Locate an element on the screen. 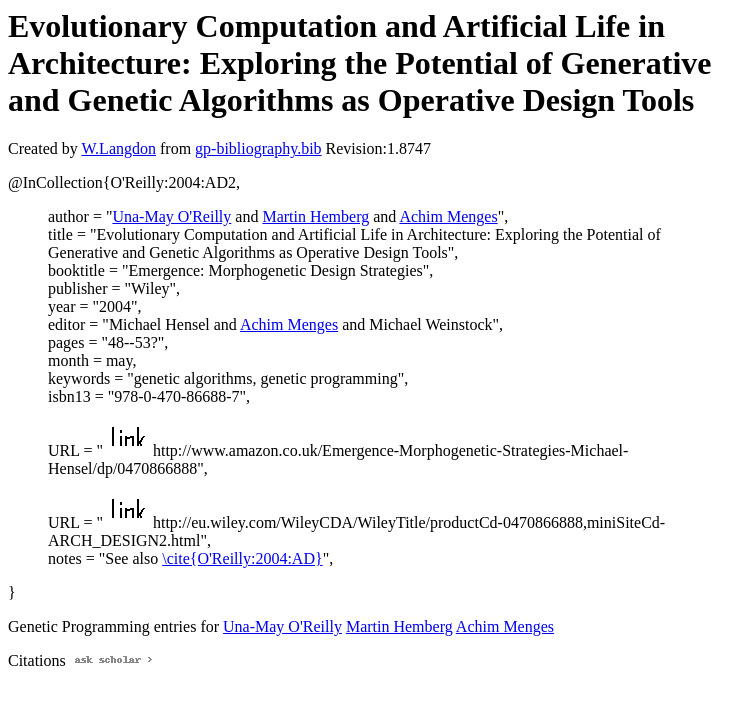 The height and width of the screenshot is (720, 730). Una-May O'Reilly is located at coordinates (171, 216).